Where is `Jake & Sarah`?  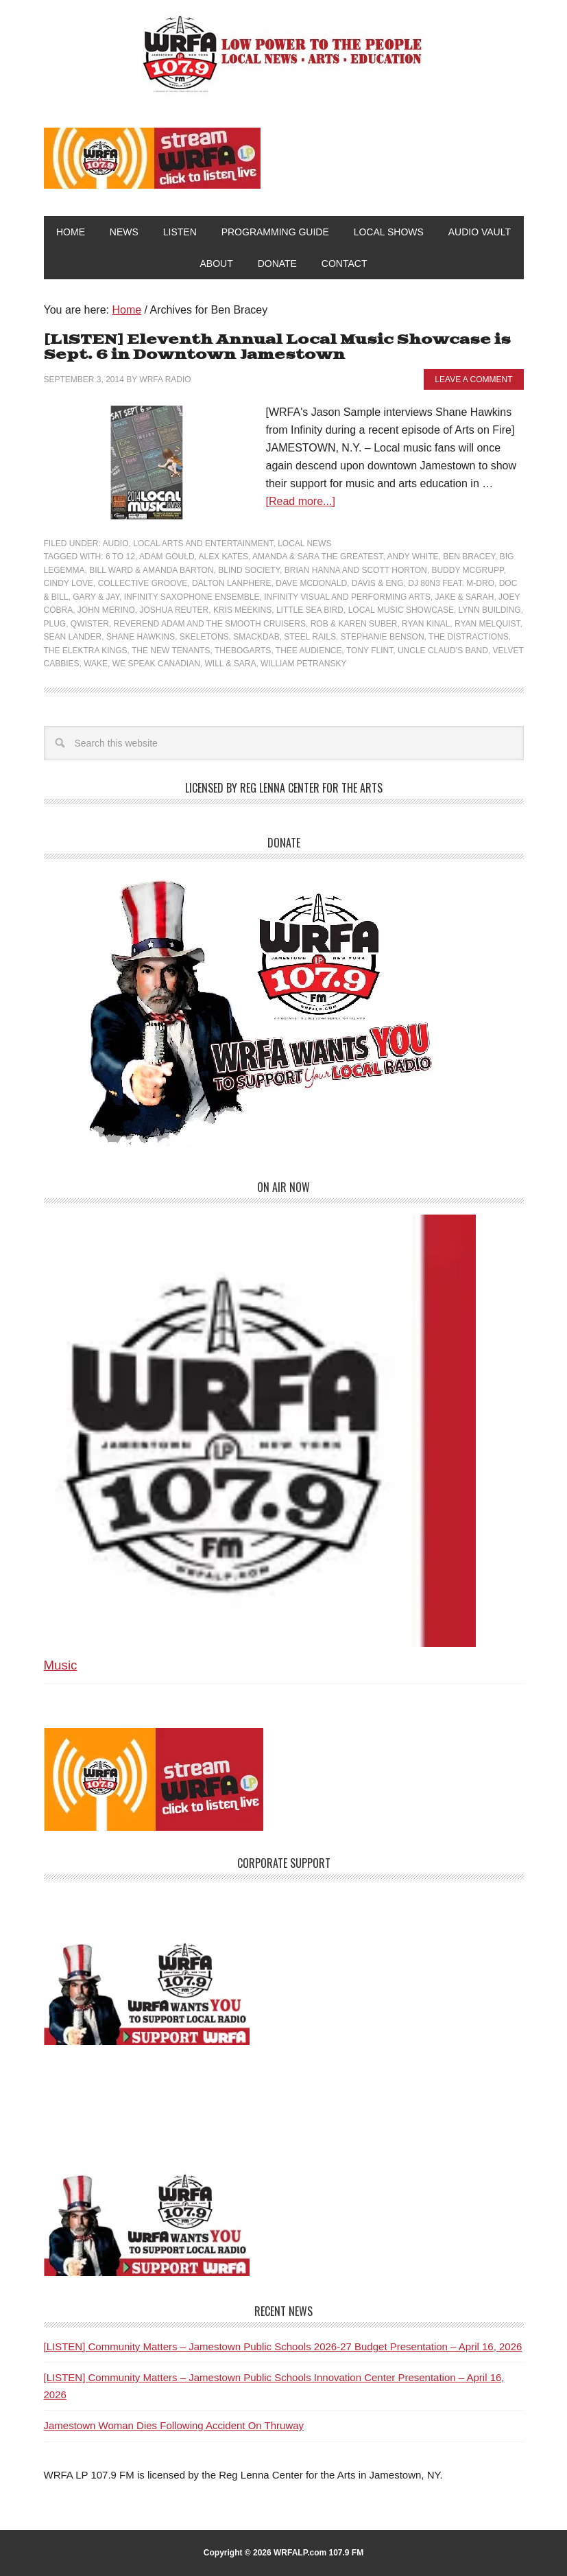
Jake & Sarah is located at coordinates (464, 597).